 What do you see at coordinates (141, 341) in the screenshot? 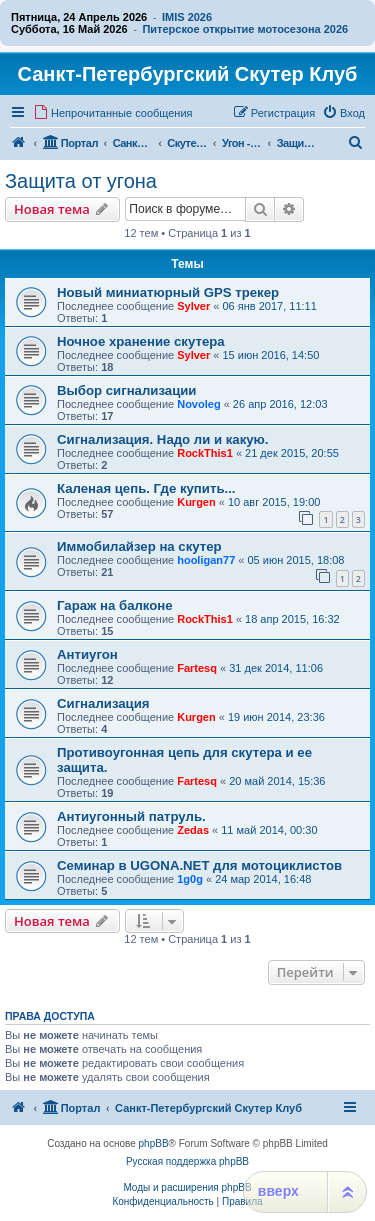
I see `Ночное хранение скутера` at bounding box center [141, 341].